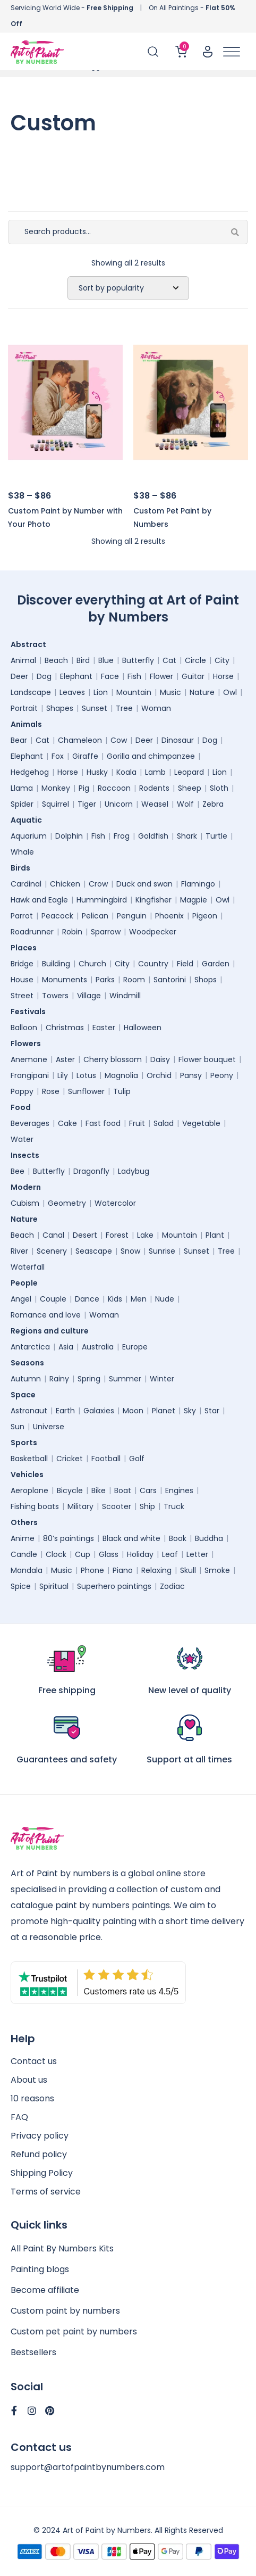 The image size is (256, 2576). I want to click on Woodpecker, so click(152, 931).